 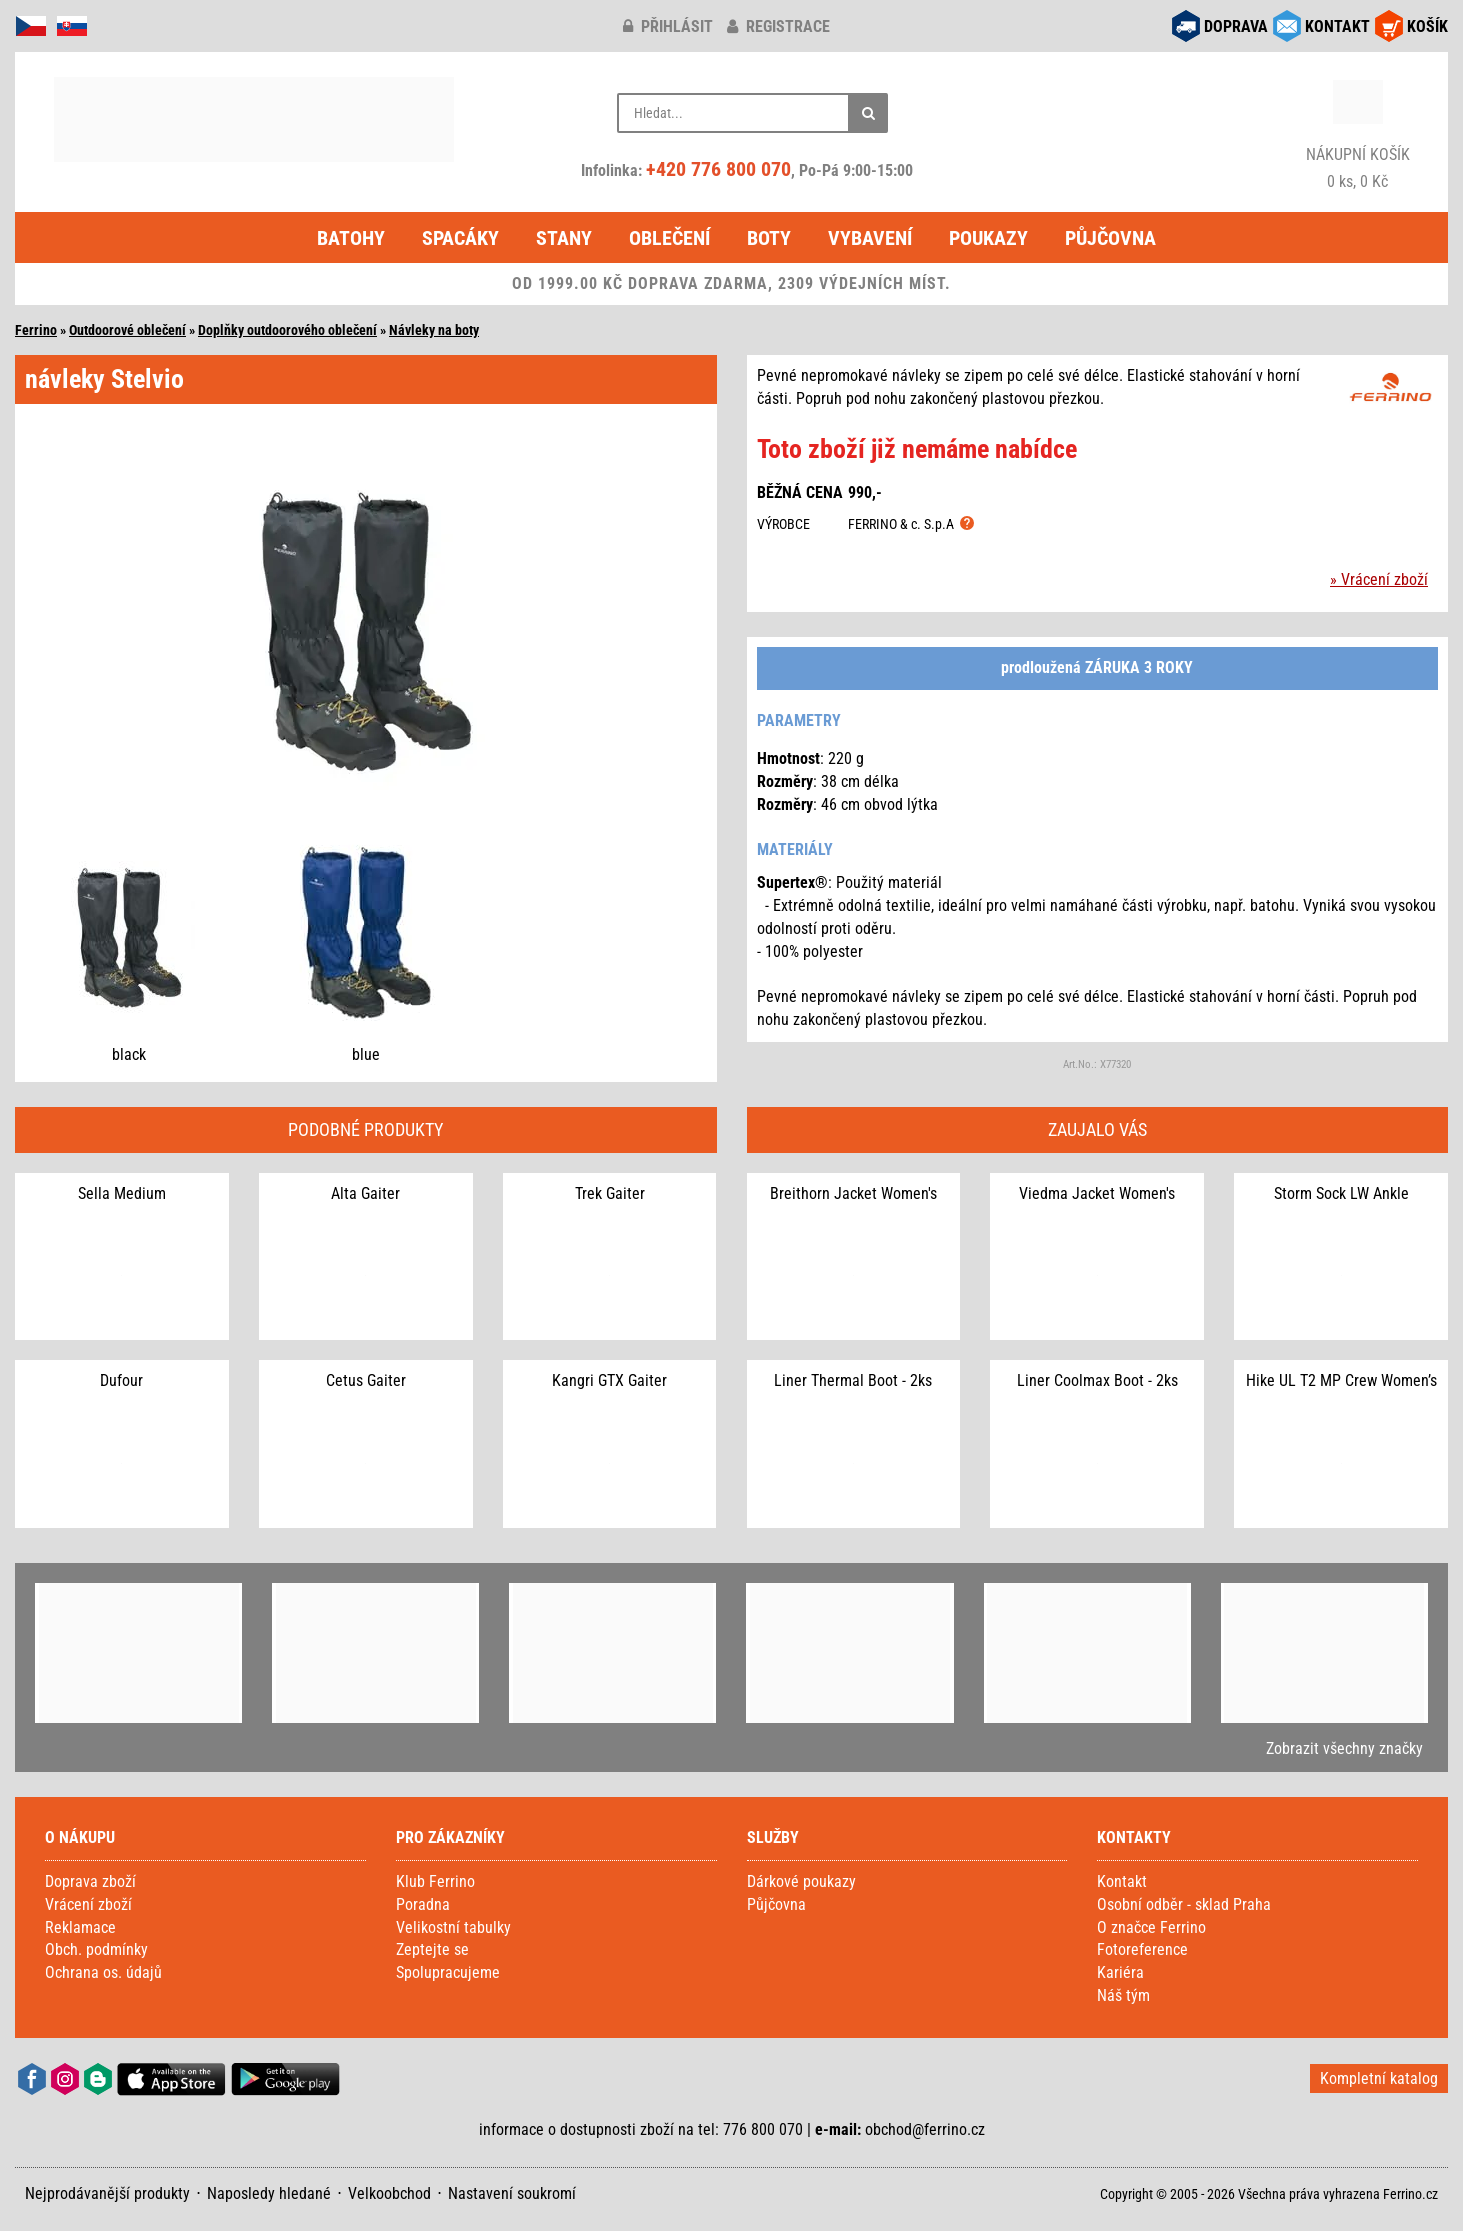 I want to click on Reklamace, so click(x=80, y=1927).